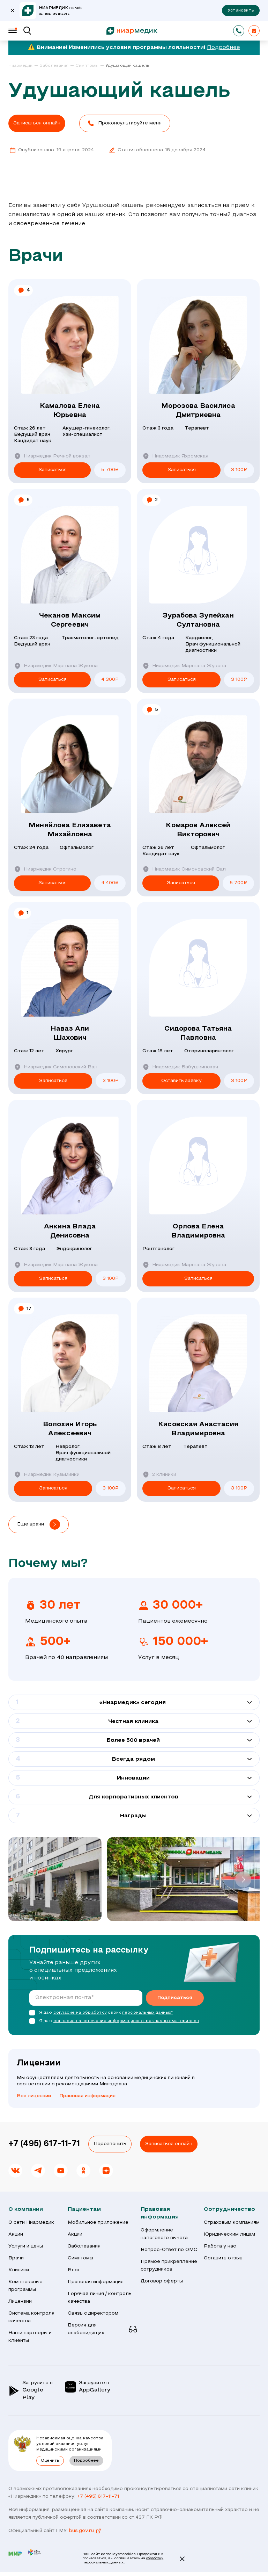 This screenshot has width=268, height=2576. Describe the element at coordinates (18, 2270) in the screenshot. I see `Клиники` at that location.